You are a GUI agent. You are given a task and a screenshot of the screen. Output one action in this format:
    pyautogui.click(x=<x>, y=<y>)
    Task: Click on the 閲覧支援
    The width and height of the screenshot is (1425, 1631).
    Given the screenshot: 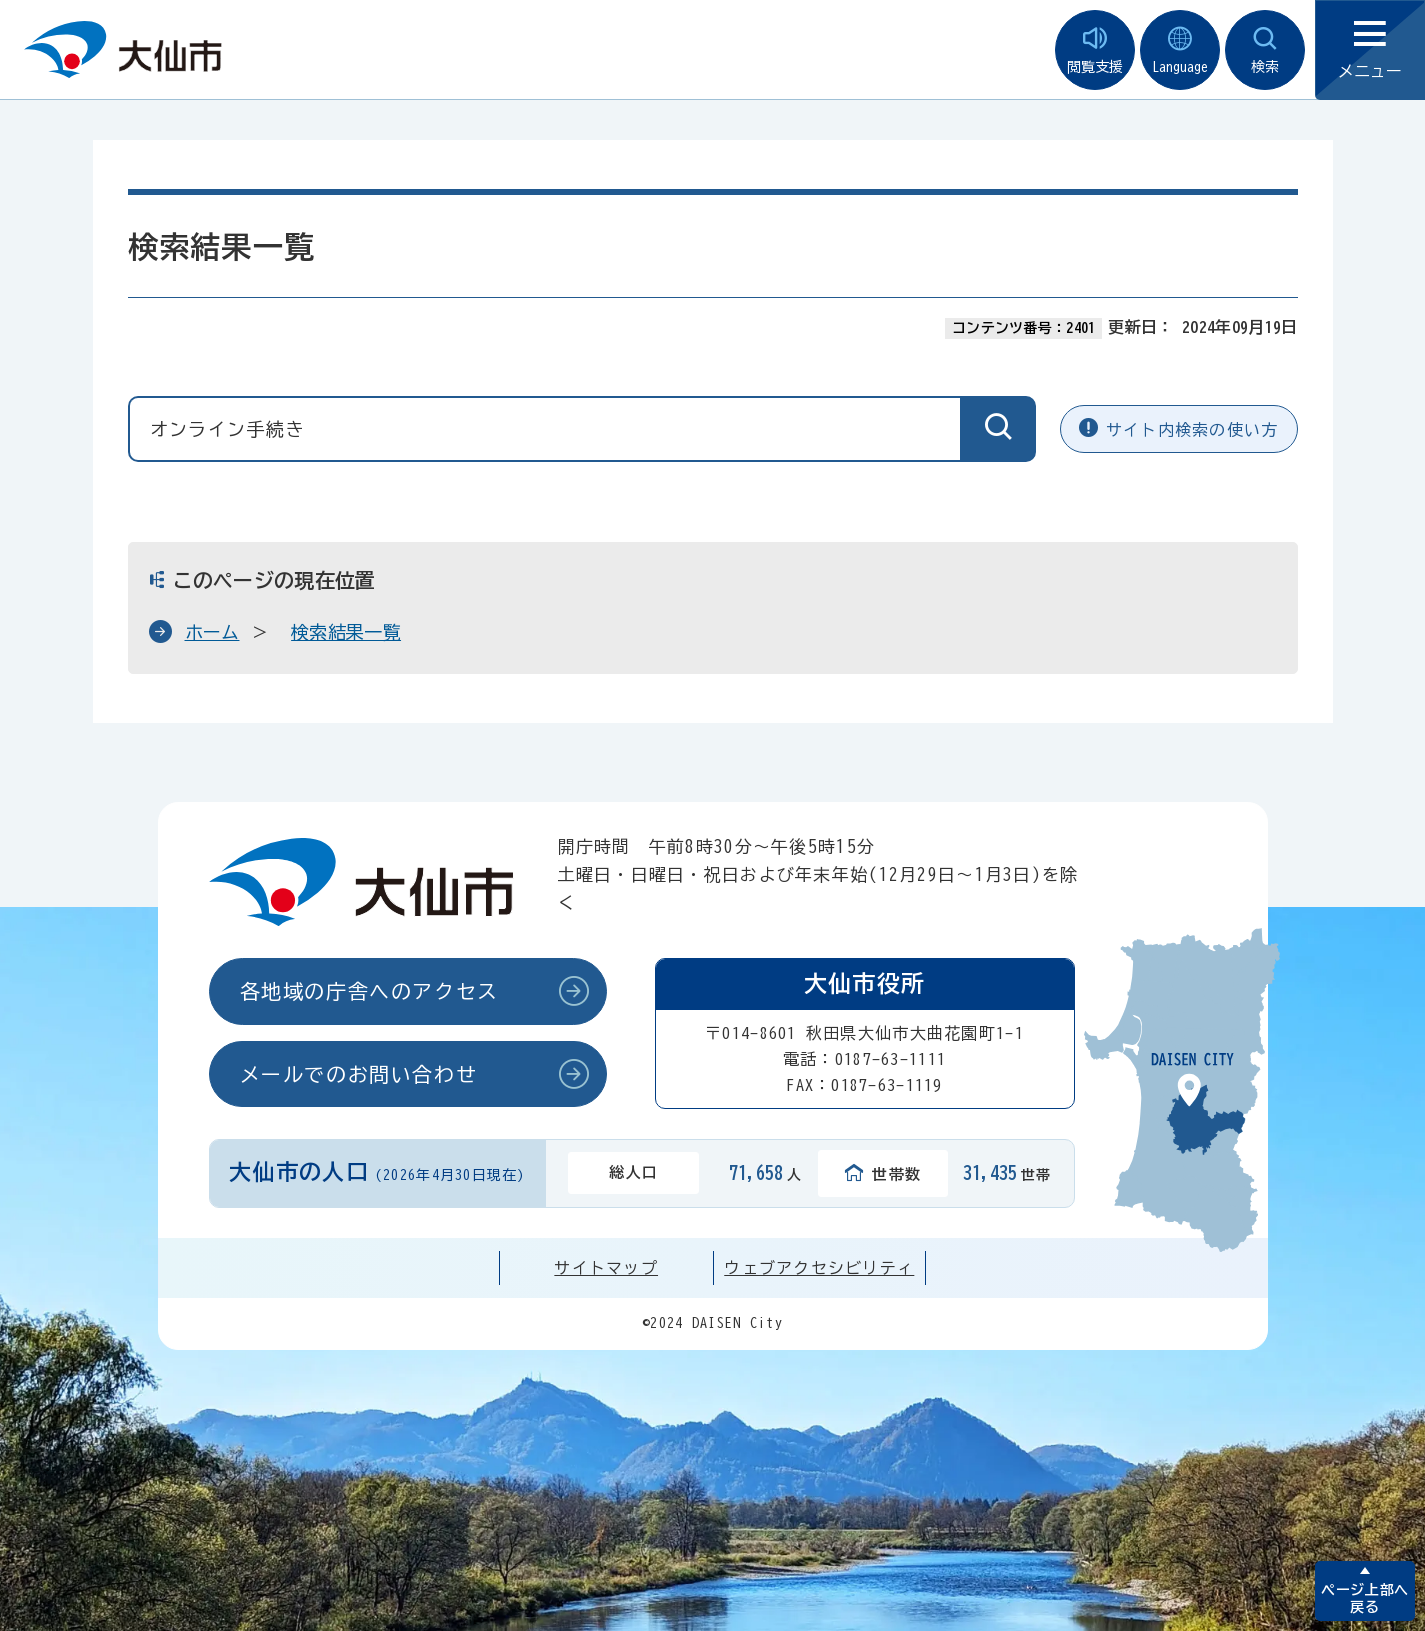 What is the action you would take?
    pyautogui.click(x=1095, y=50)
    